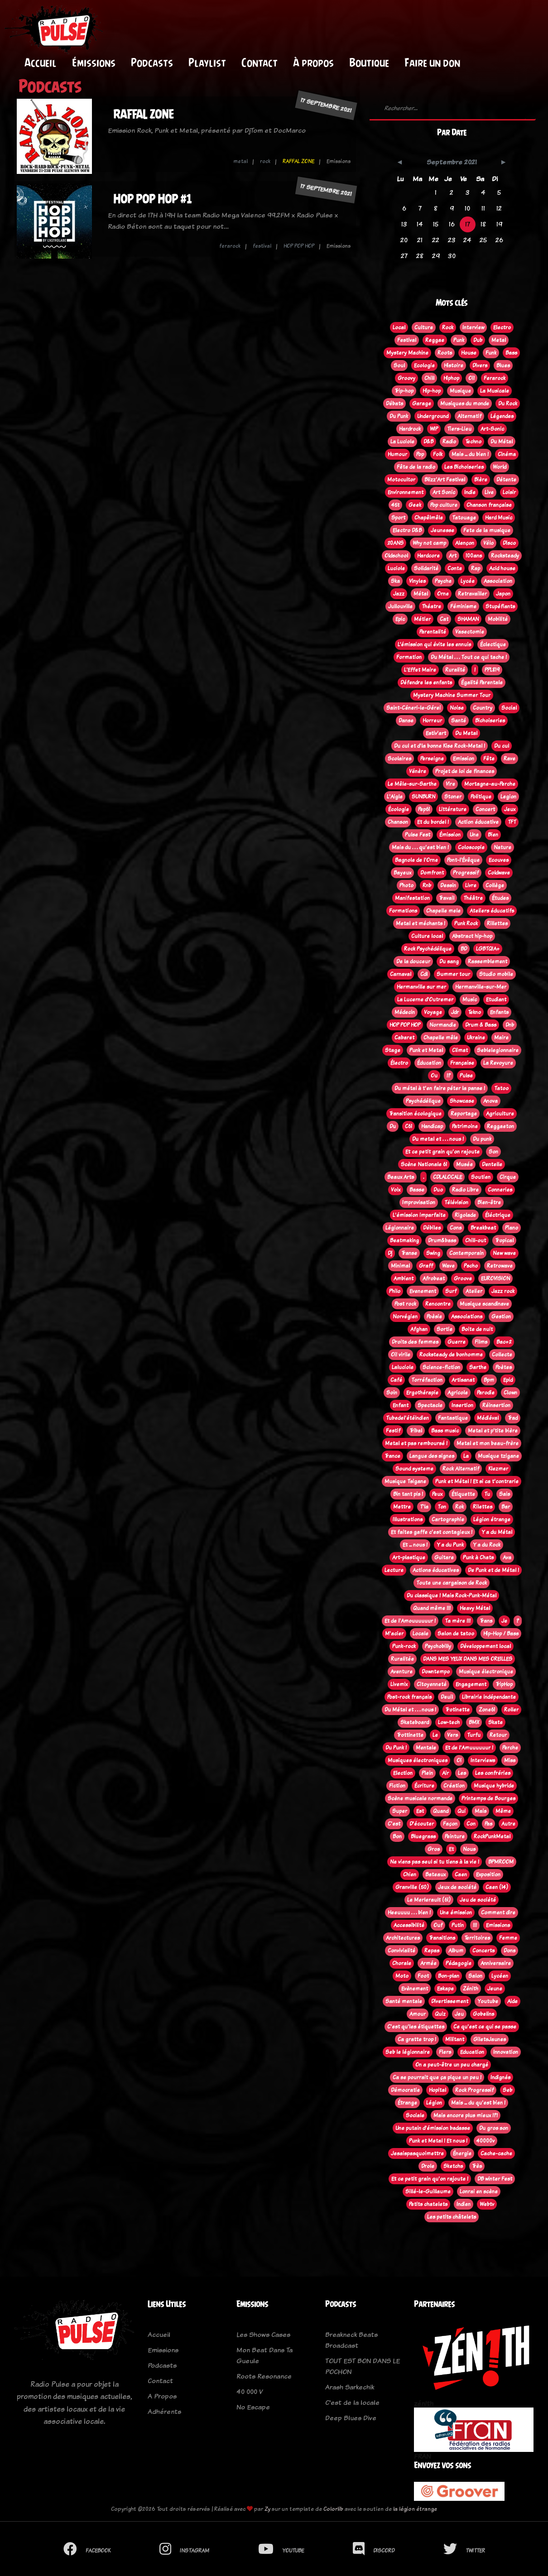 The height and width of the screenshot is (2576, 548). I want to click on Caen (14), so click(497, 1887).